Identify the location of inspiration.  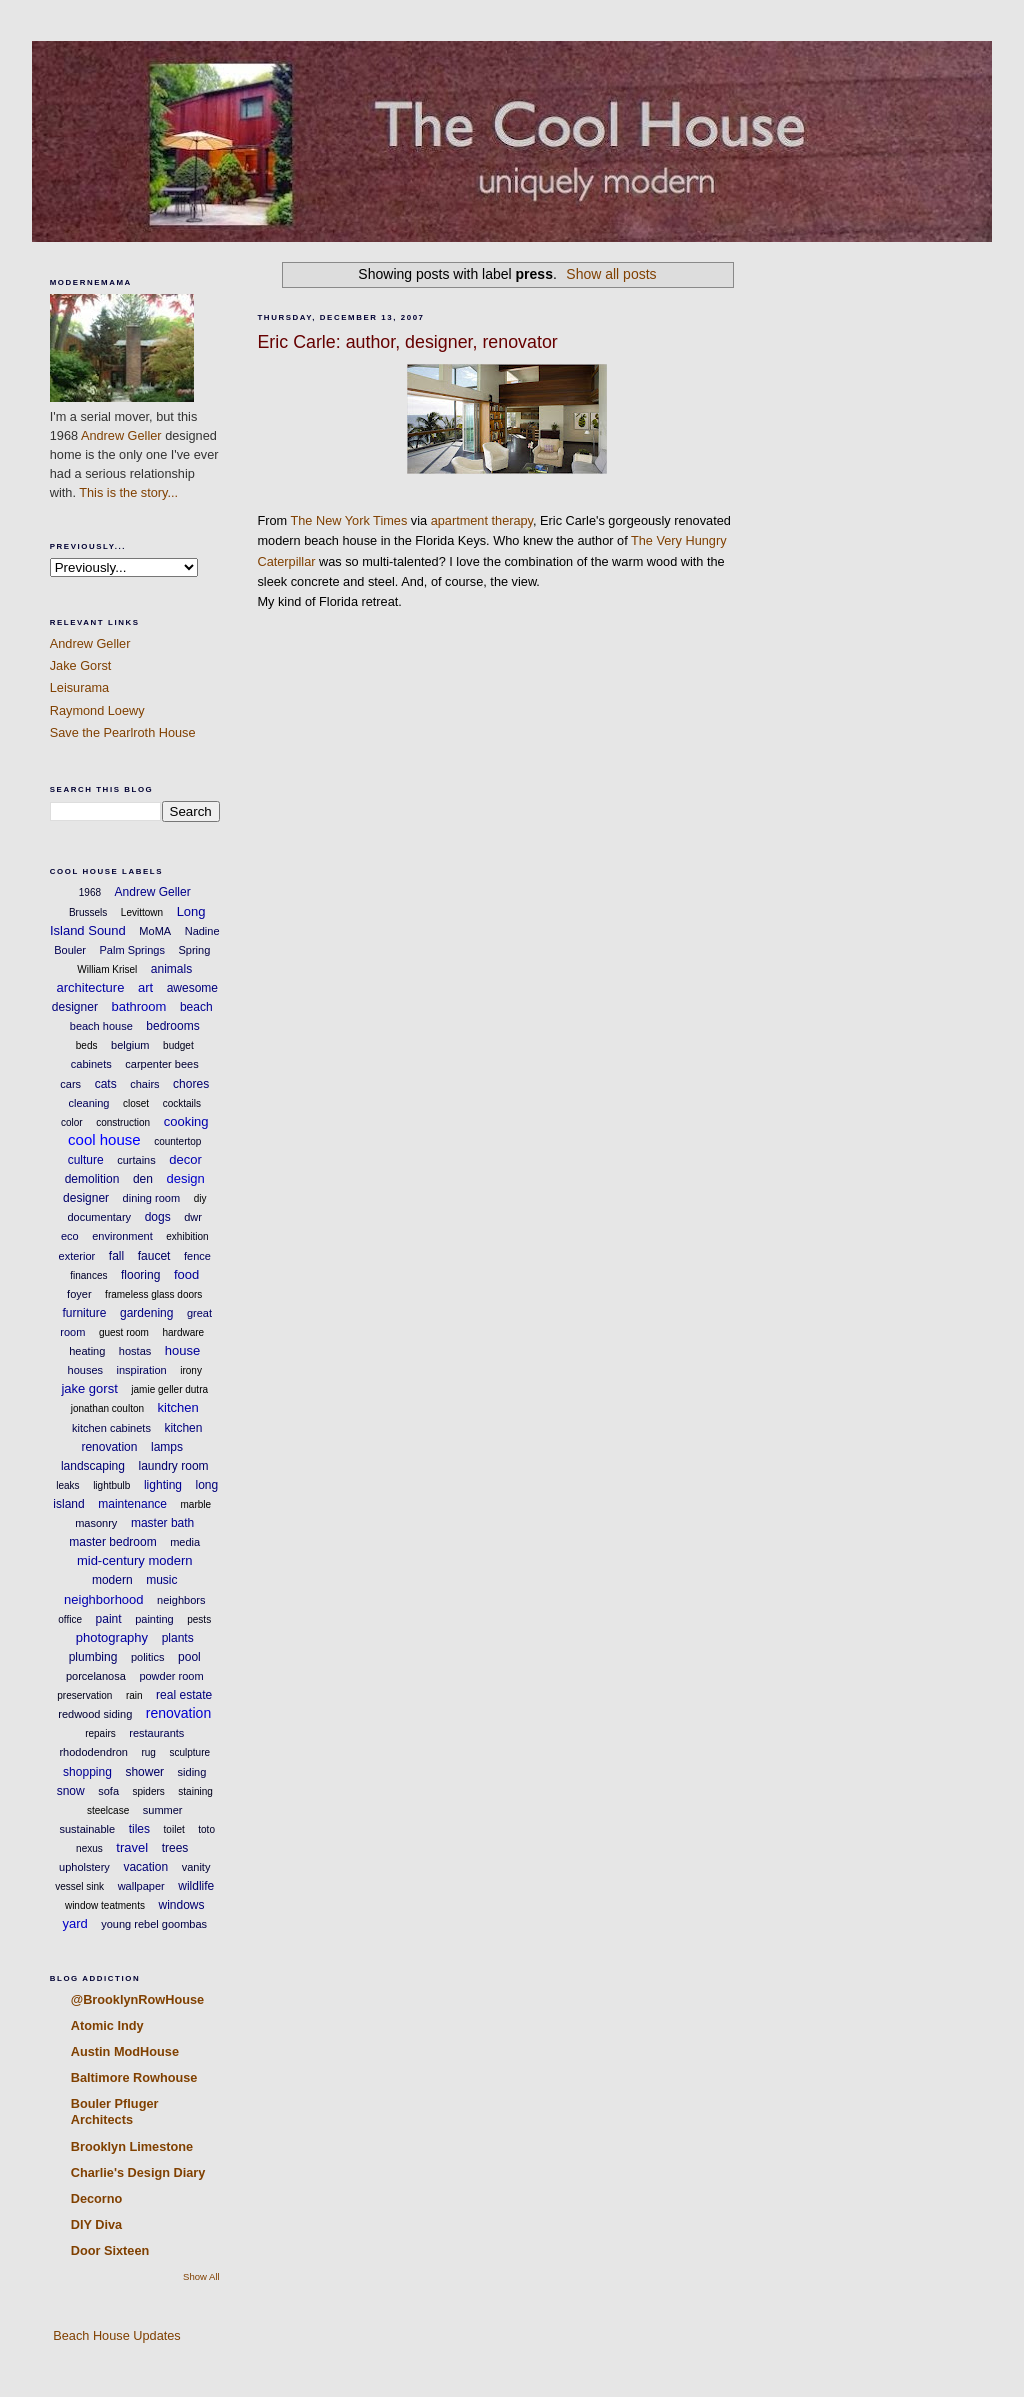
(142, 1370).